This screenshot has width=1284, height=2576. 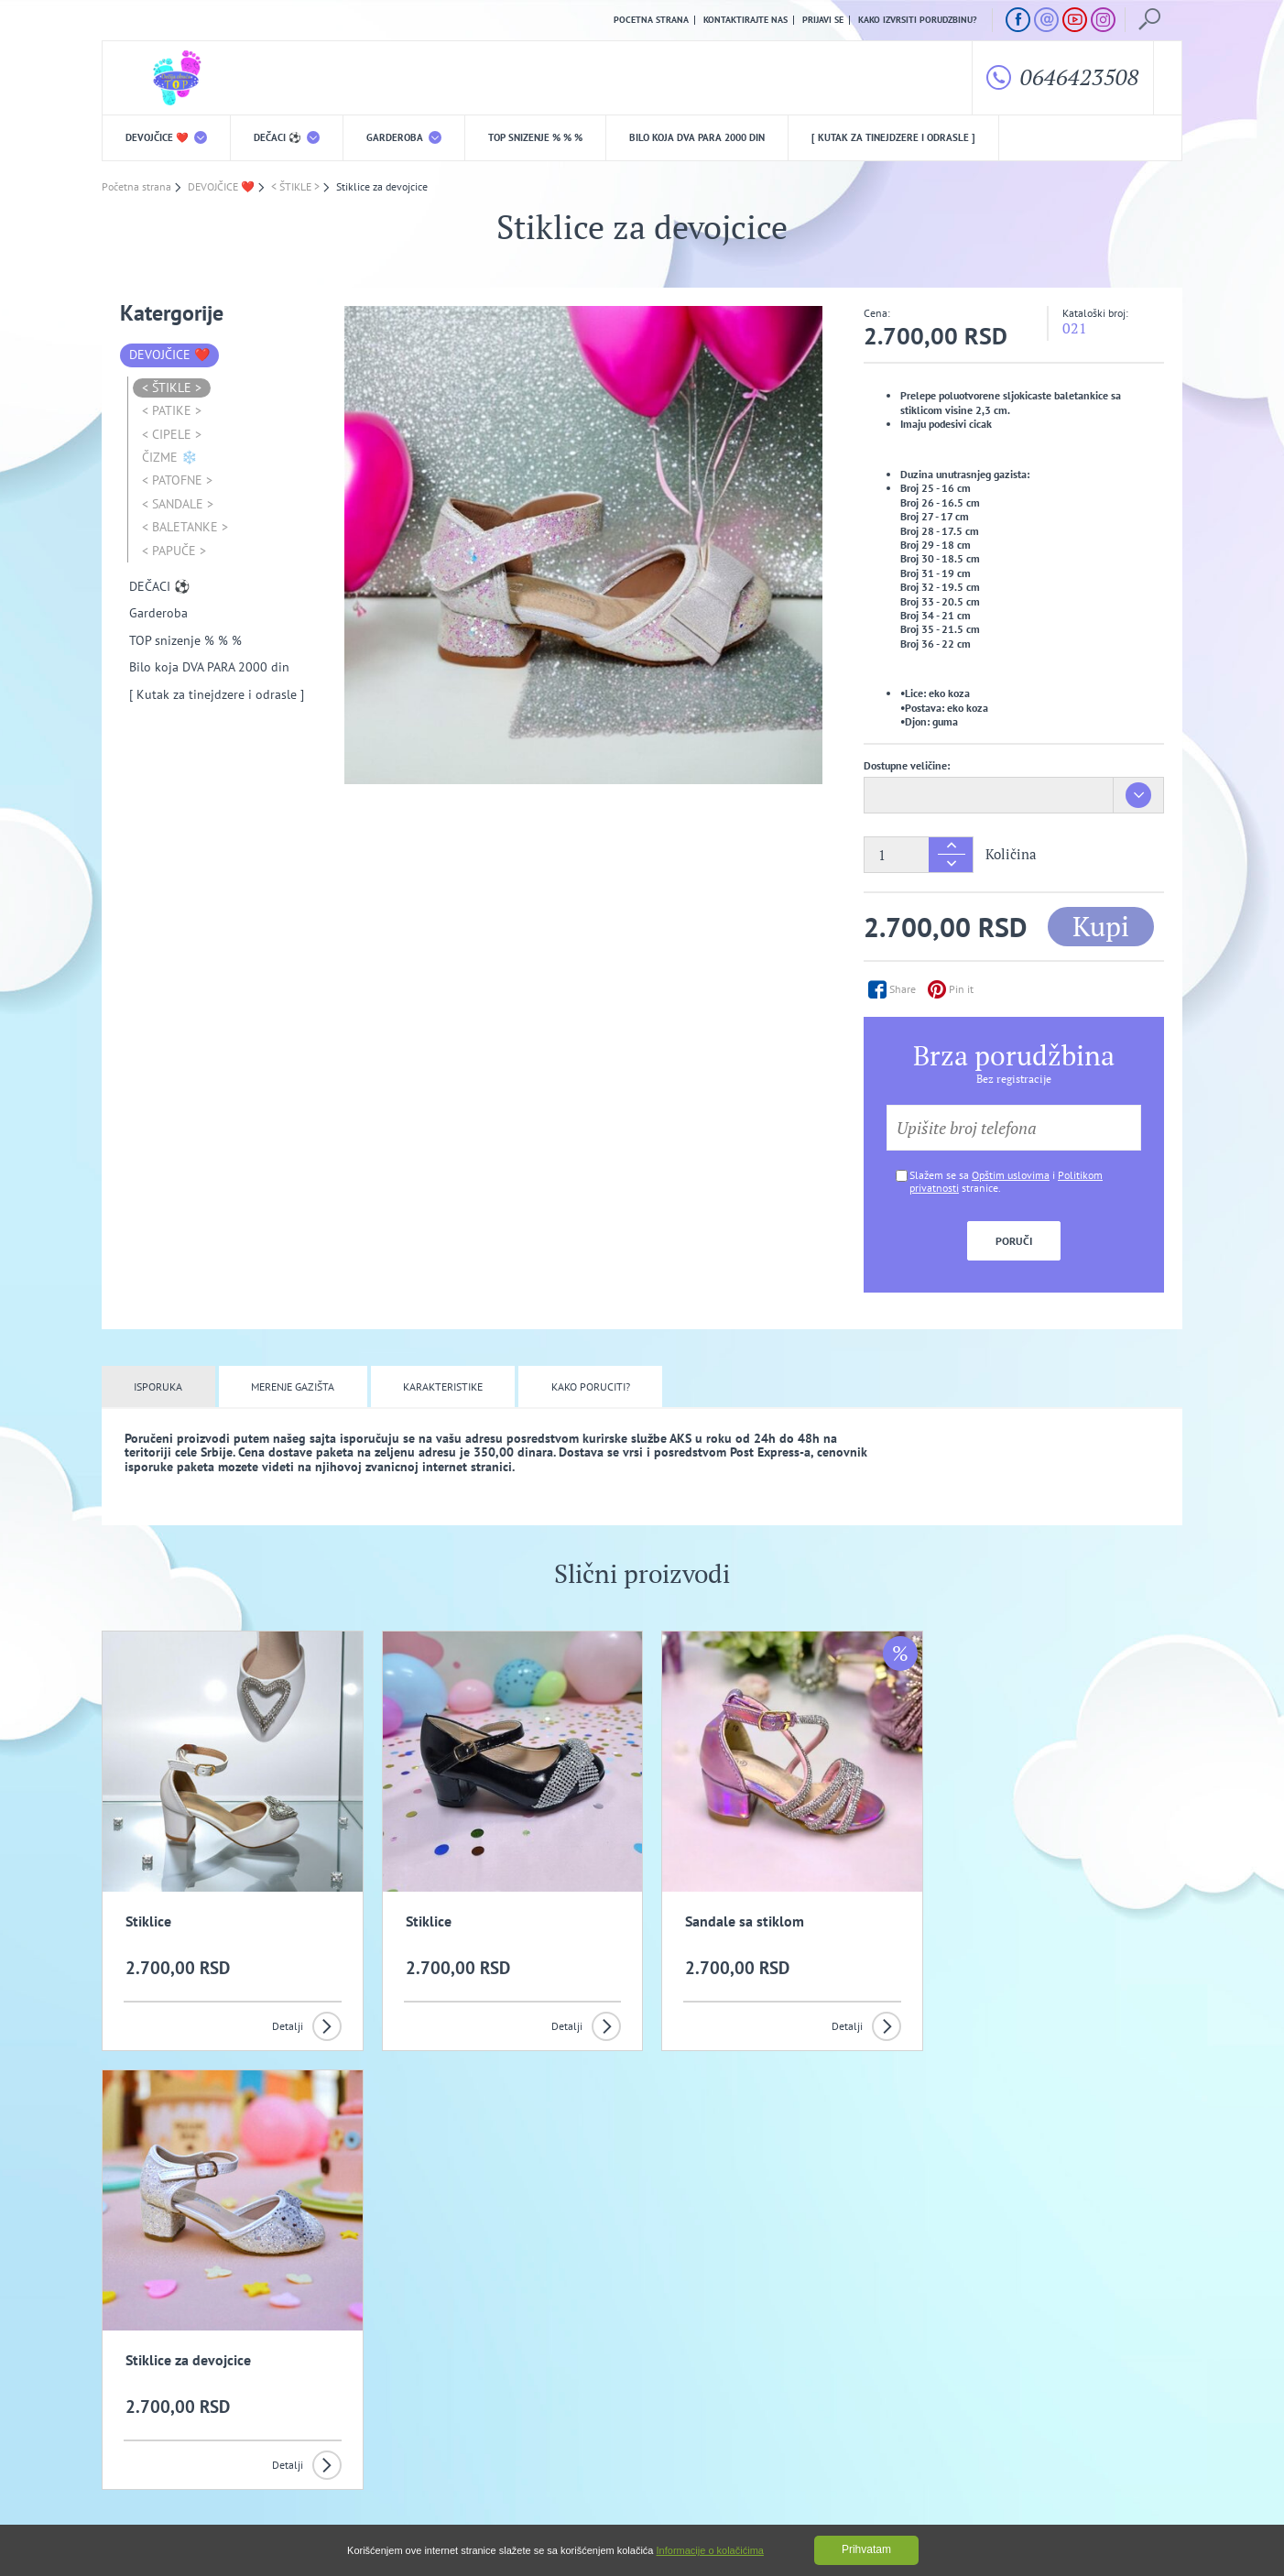 What do you see at coordinates (651, 2310) in the screenshot?
I see `Slažem se da primam promotivne mailove` at bounding box center [651, 2310].